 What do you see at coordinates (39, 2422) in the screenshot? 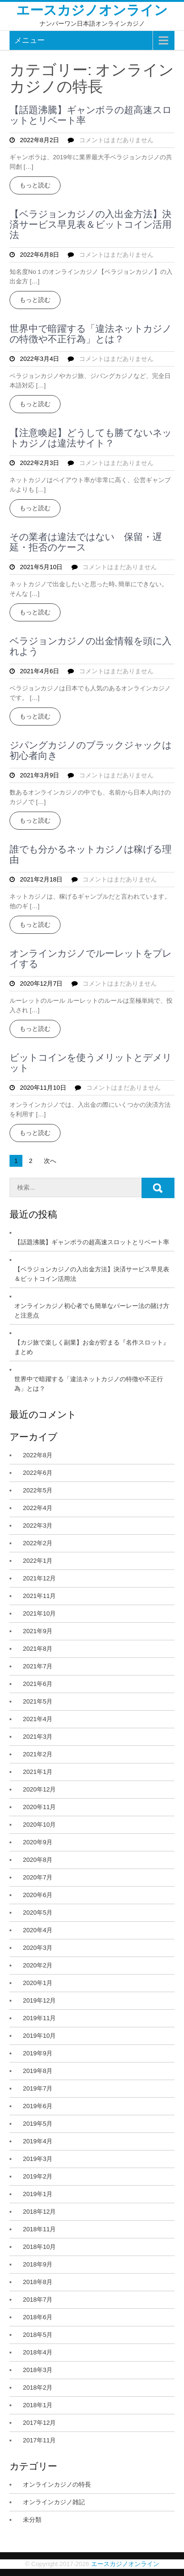
I see `2017年12月` at bounding box center [39, 2422].